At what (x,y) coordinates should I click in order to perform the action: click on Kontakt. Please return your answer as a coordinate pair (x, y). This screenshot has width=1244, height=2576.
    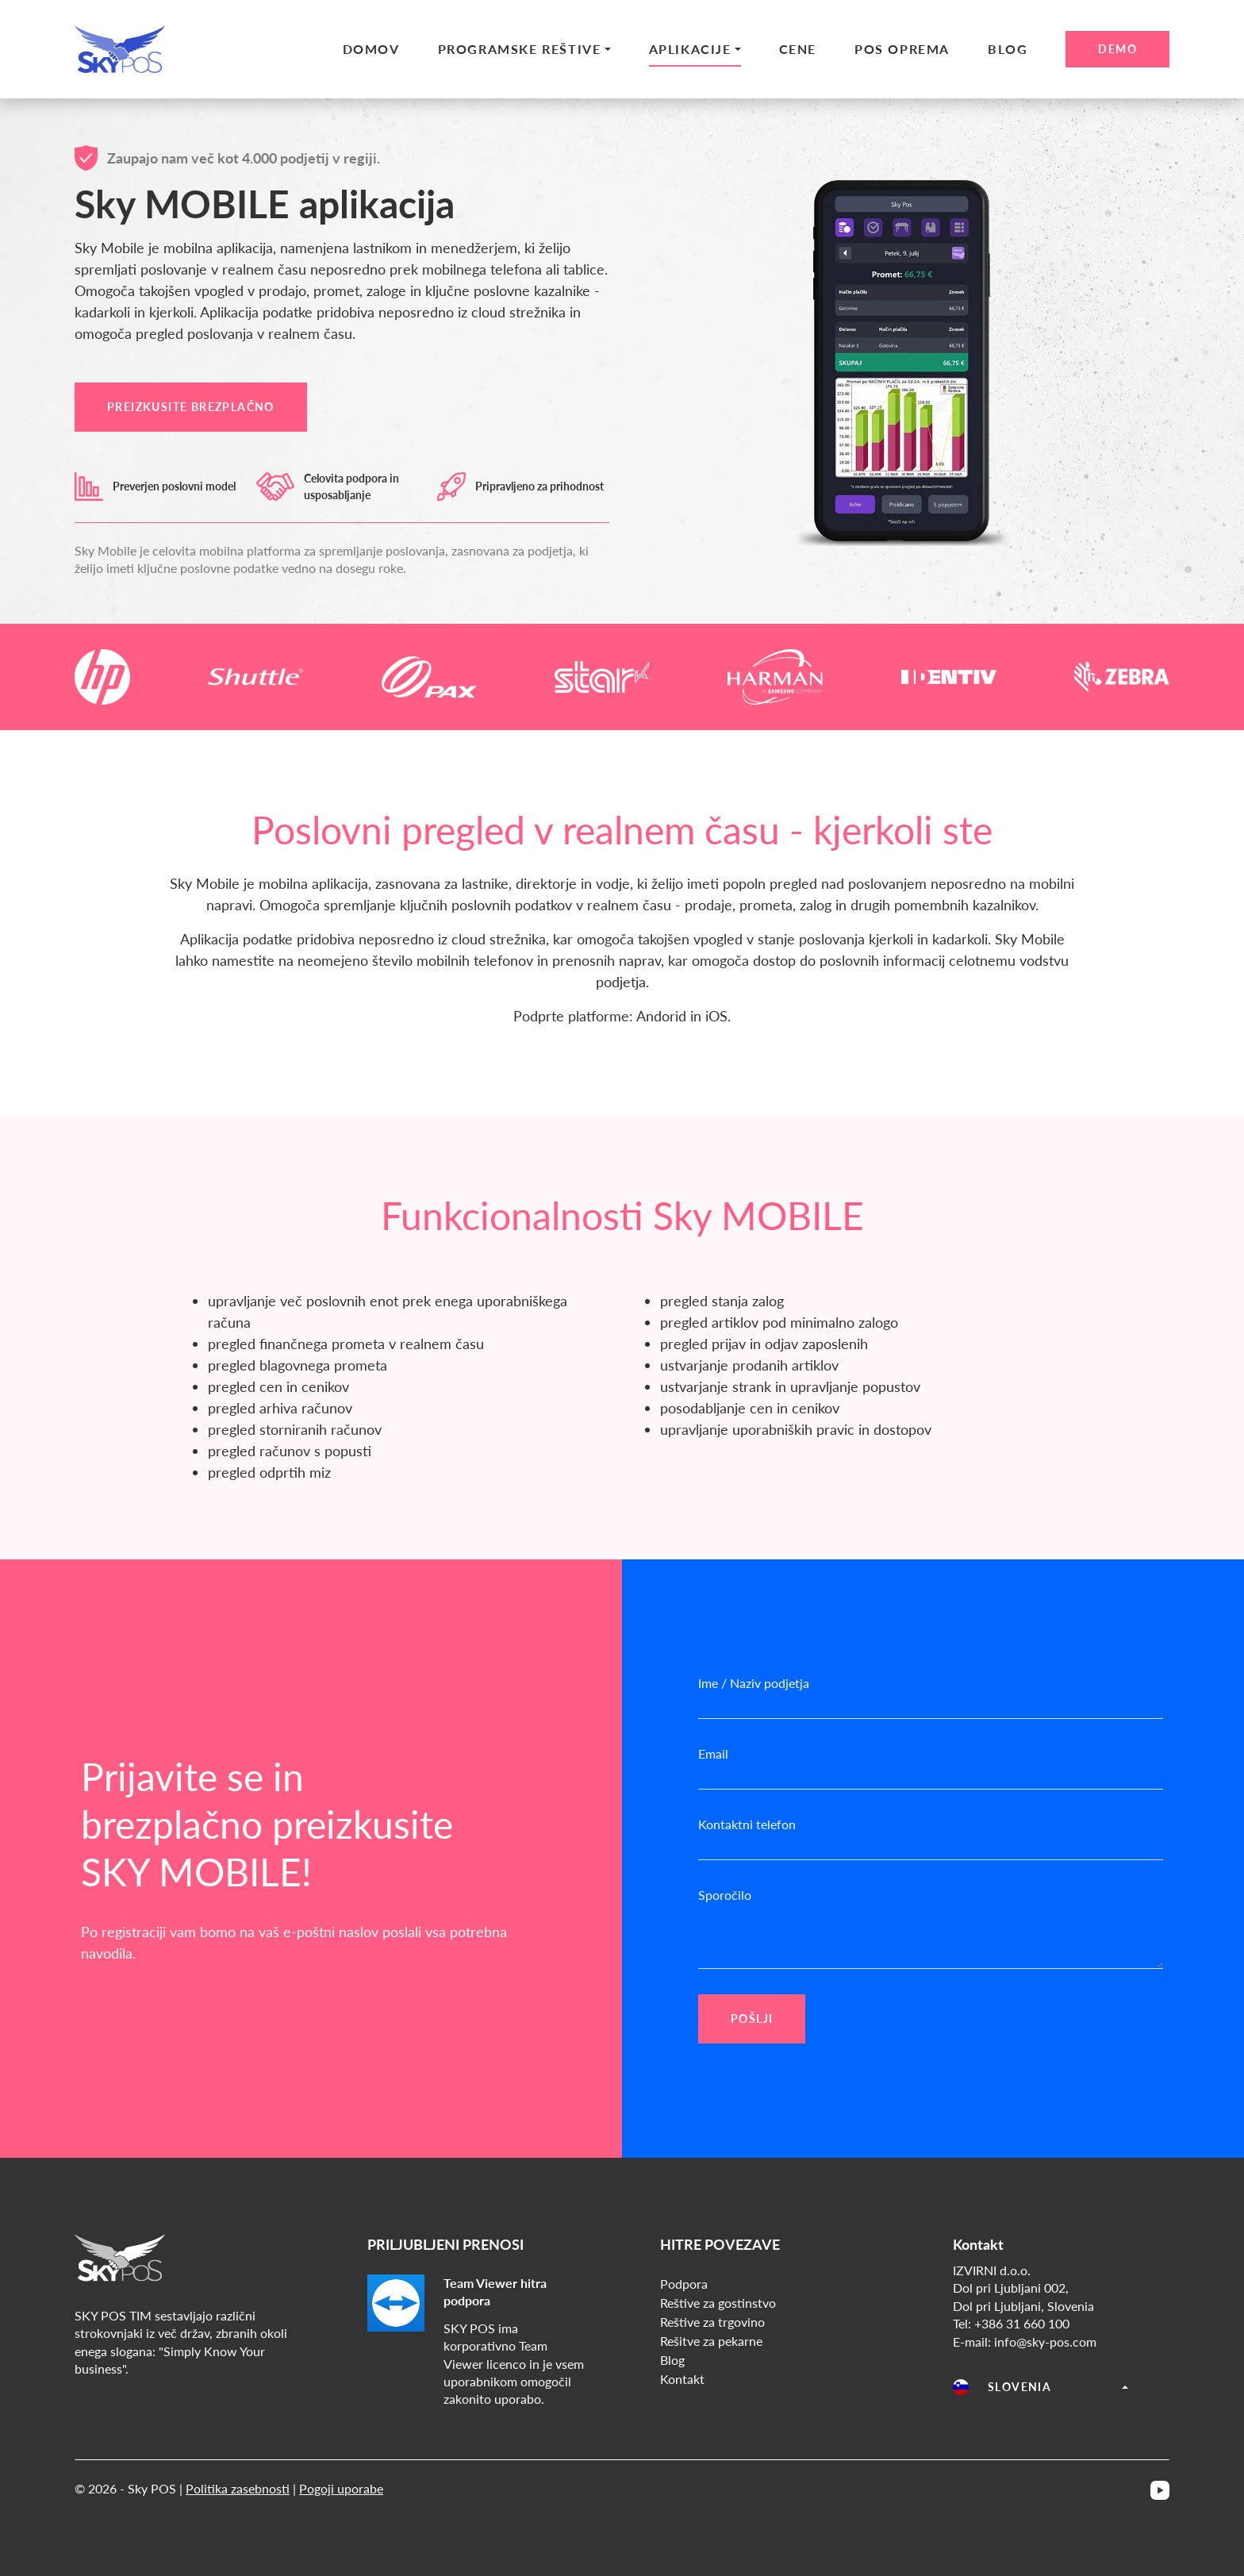
    Looking at the image, I should click on (682, 2378).